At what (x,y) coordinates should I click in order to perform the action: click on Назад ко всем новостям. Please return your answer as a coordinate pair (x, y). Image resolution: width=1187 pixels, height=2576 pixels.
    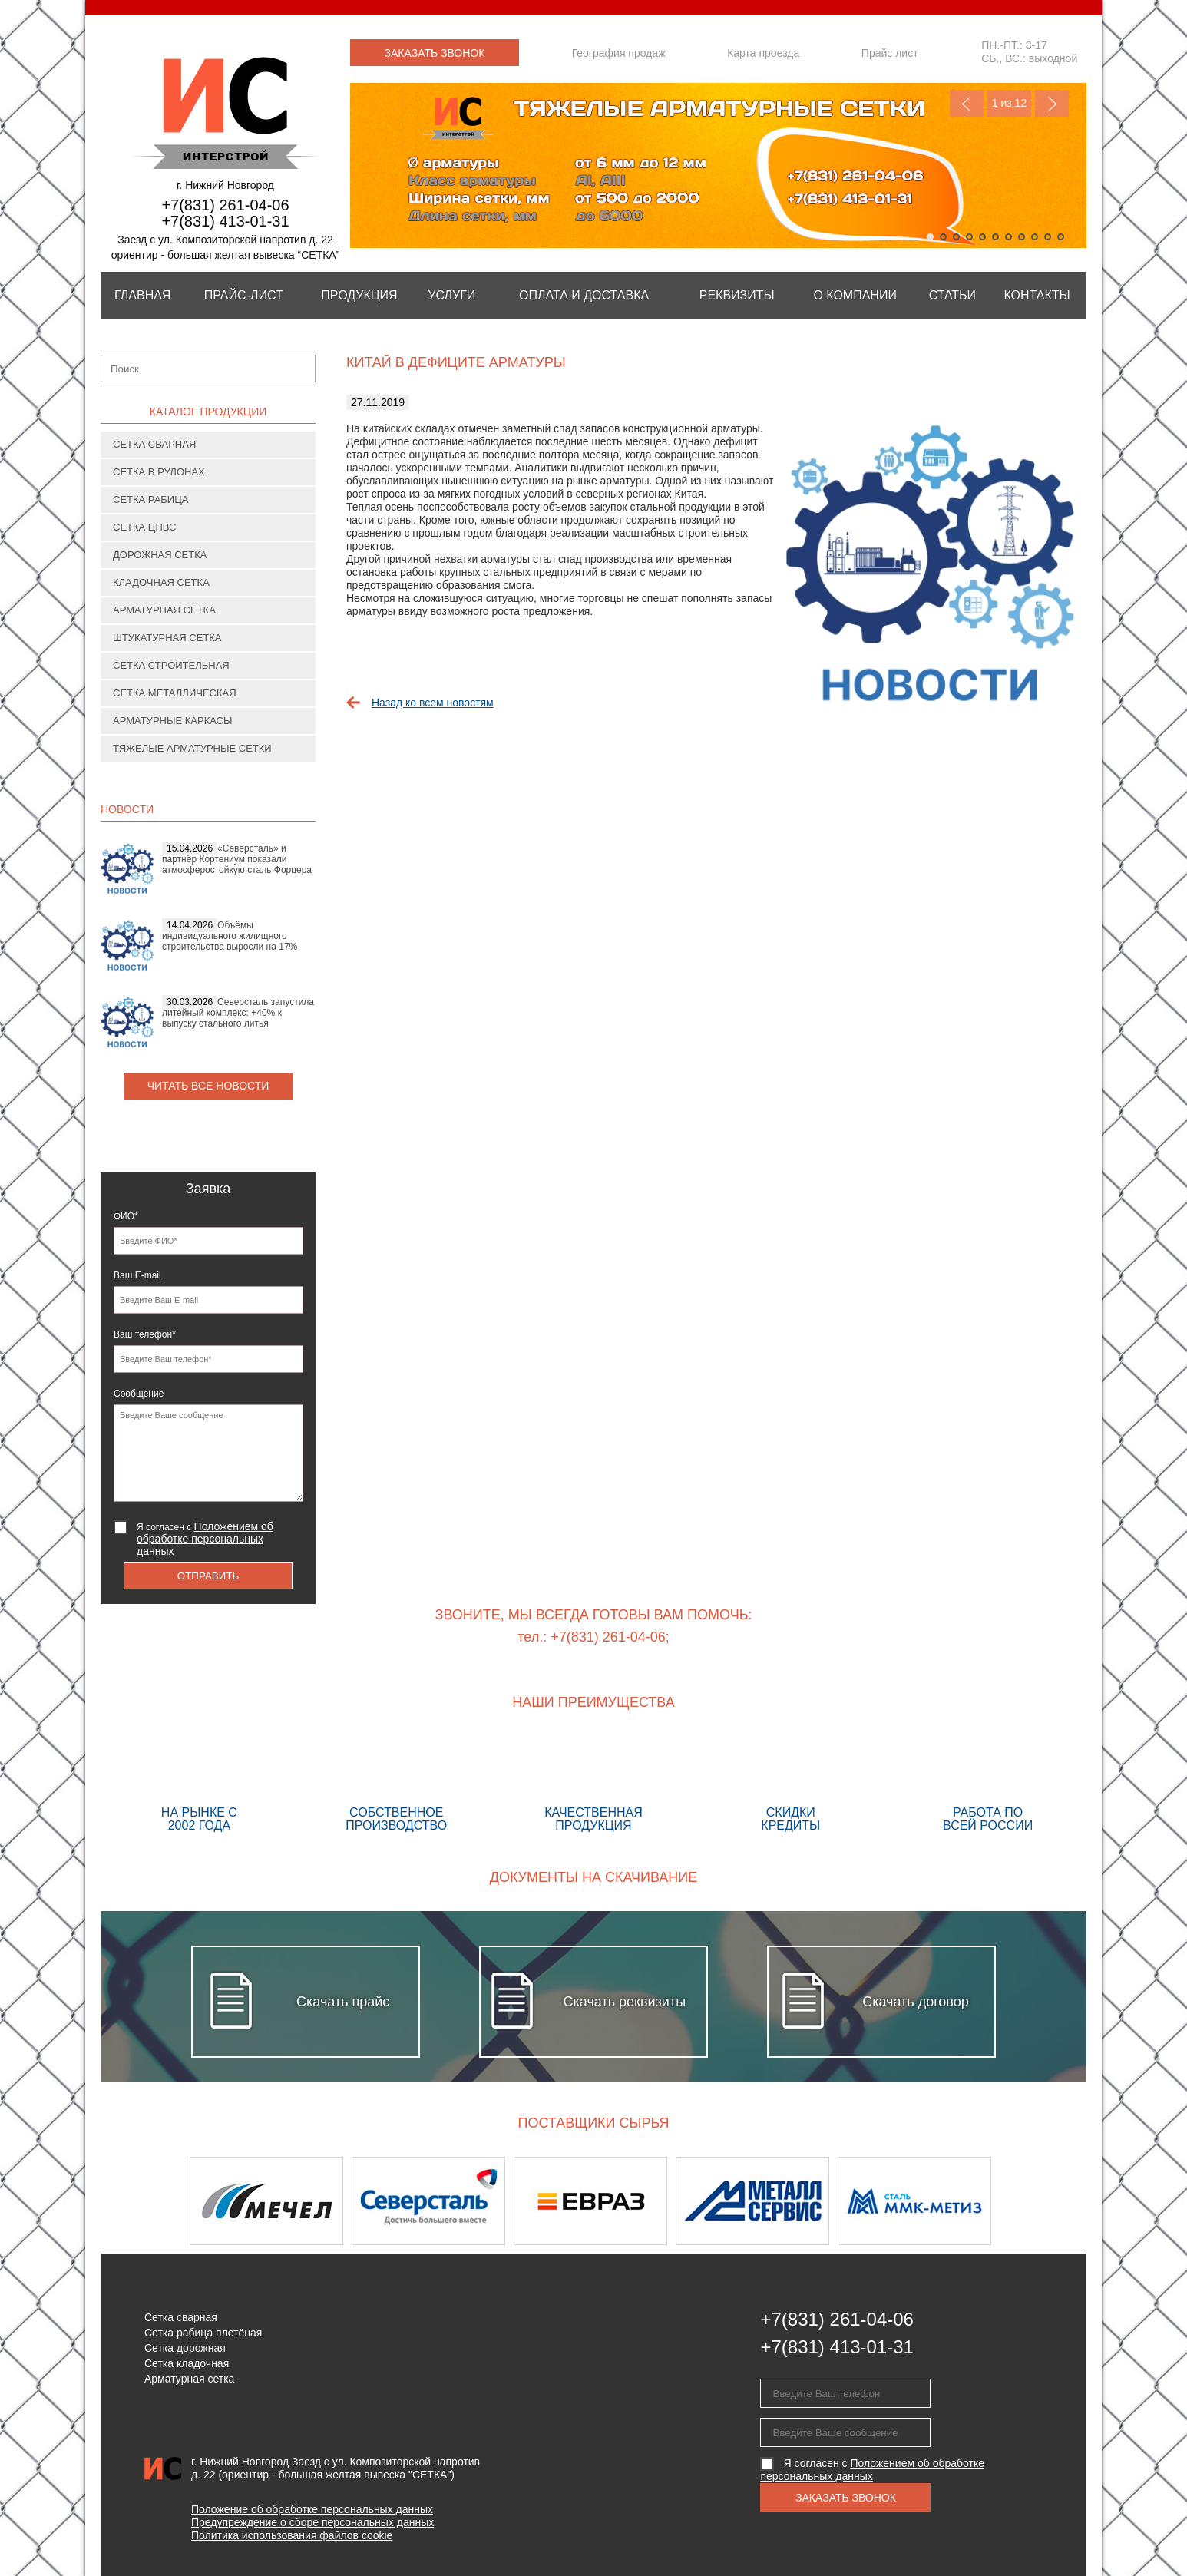
    Looking at the image, I should click on (433, 702).